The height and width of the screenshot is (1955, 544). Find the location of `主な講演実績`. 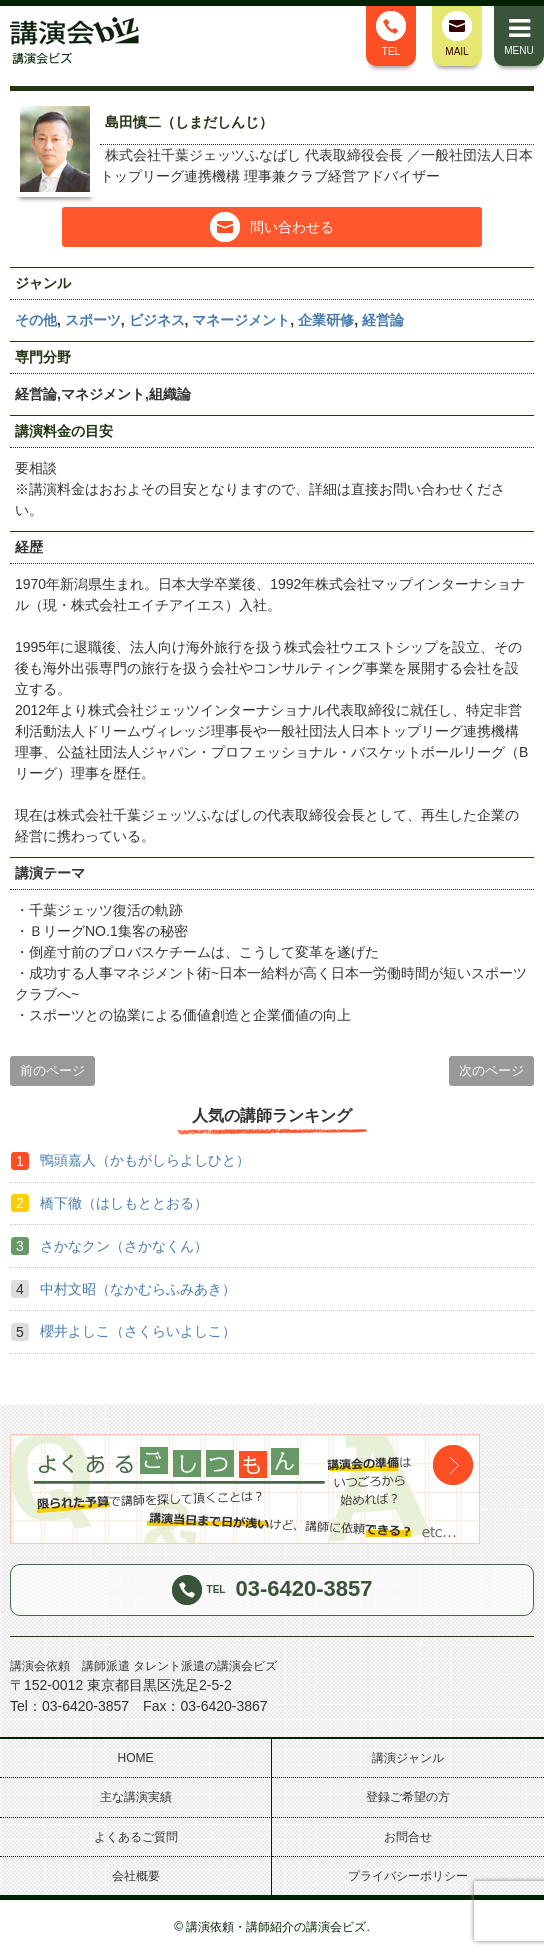

主な講演実績 is located at coordinates (136, 1797).